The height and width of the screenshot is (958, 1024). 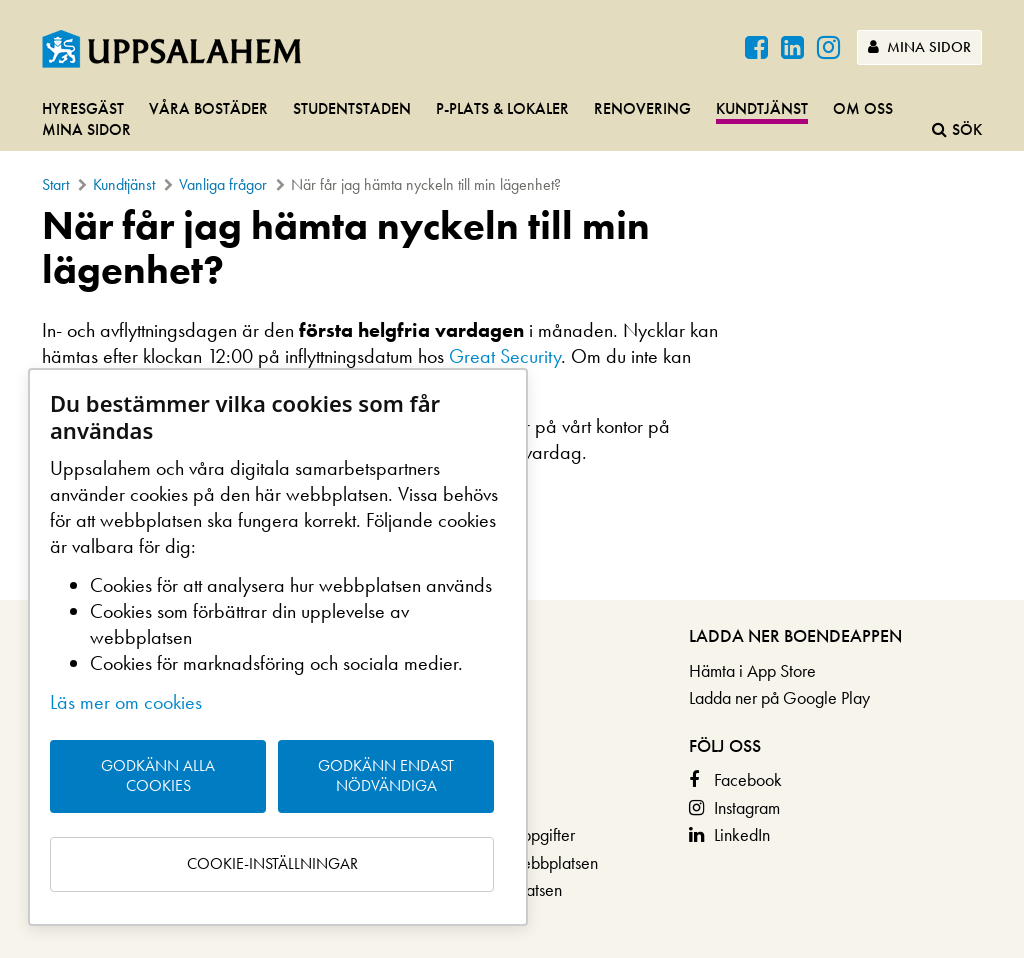 I want to click on Mina sidor, so click(x=919, y=47).